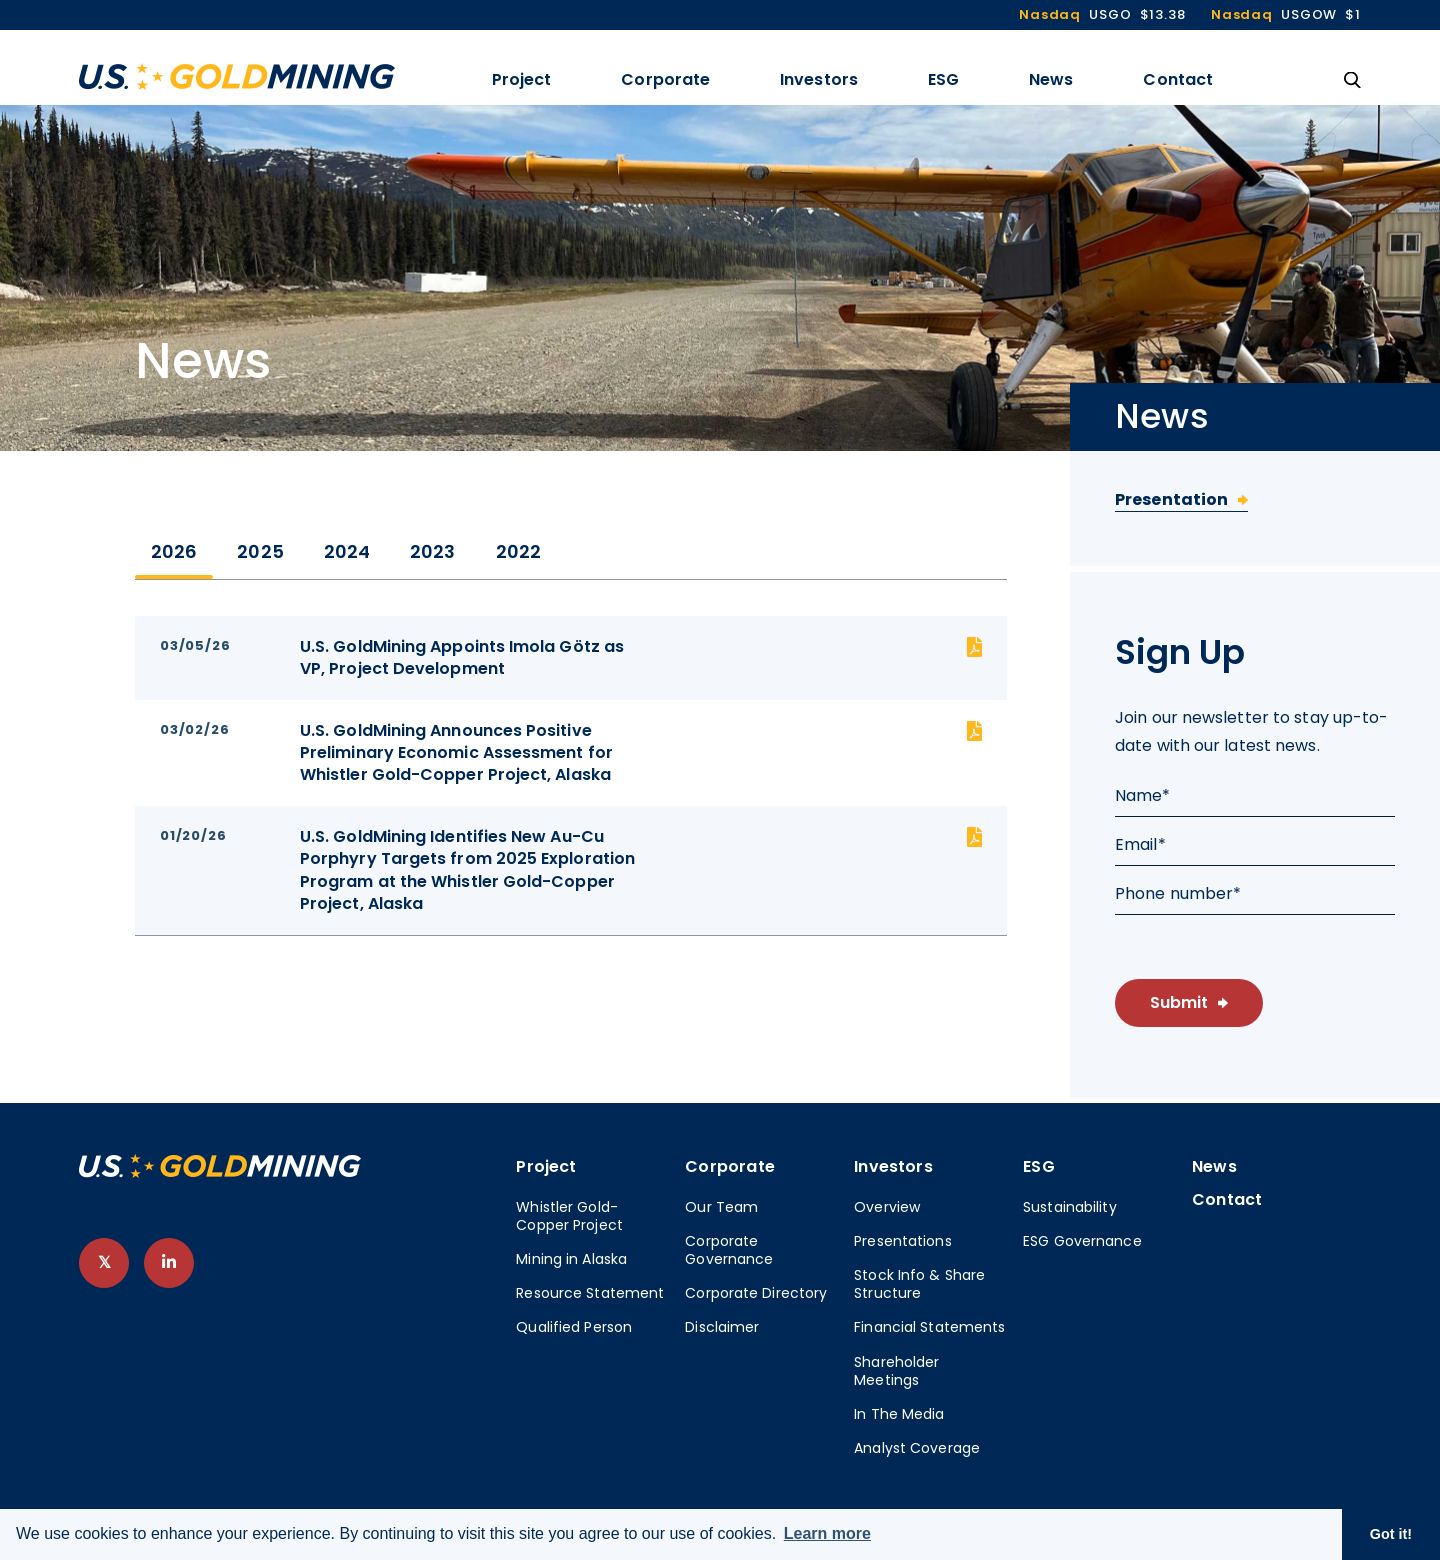  What do you see at coordinates (896, 1371) in the screenshot?
I see `Shareholder Meetings` at bounding box center [896, 1371].